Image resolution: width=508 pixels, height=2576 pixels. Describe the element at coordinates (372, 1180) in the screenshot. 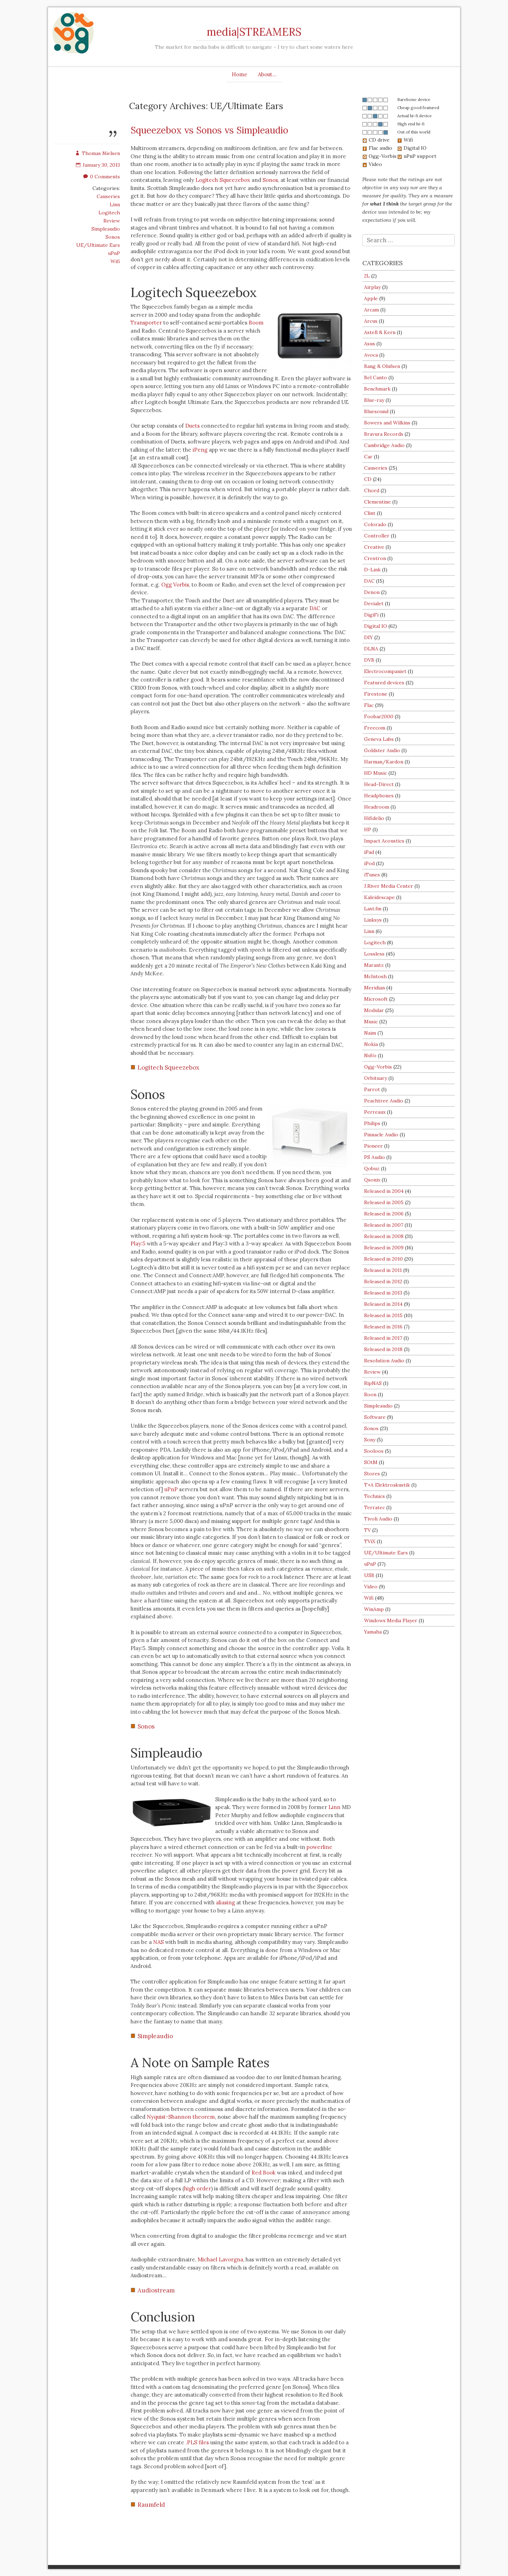

I see `Qsonix` at that location.